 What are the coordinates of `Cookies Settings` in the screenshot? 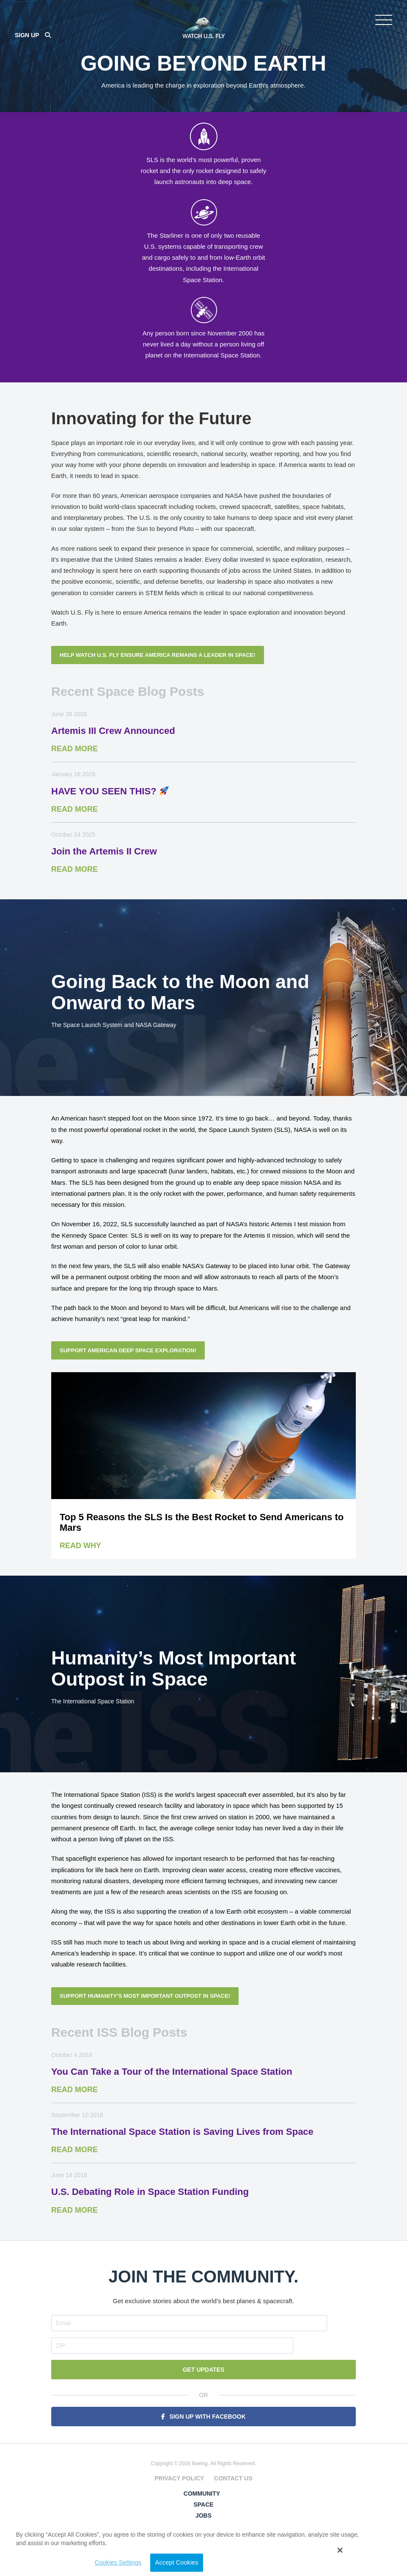 It's located at (310, 2540).